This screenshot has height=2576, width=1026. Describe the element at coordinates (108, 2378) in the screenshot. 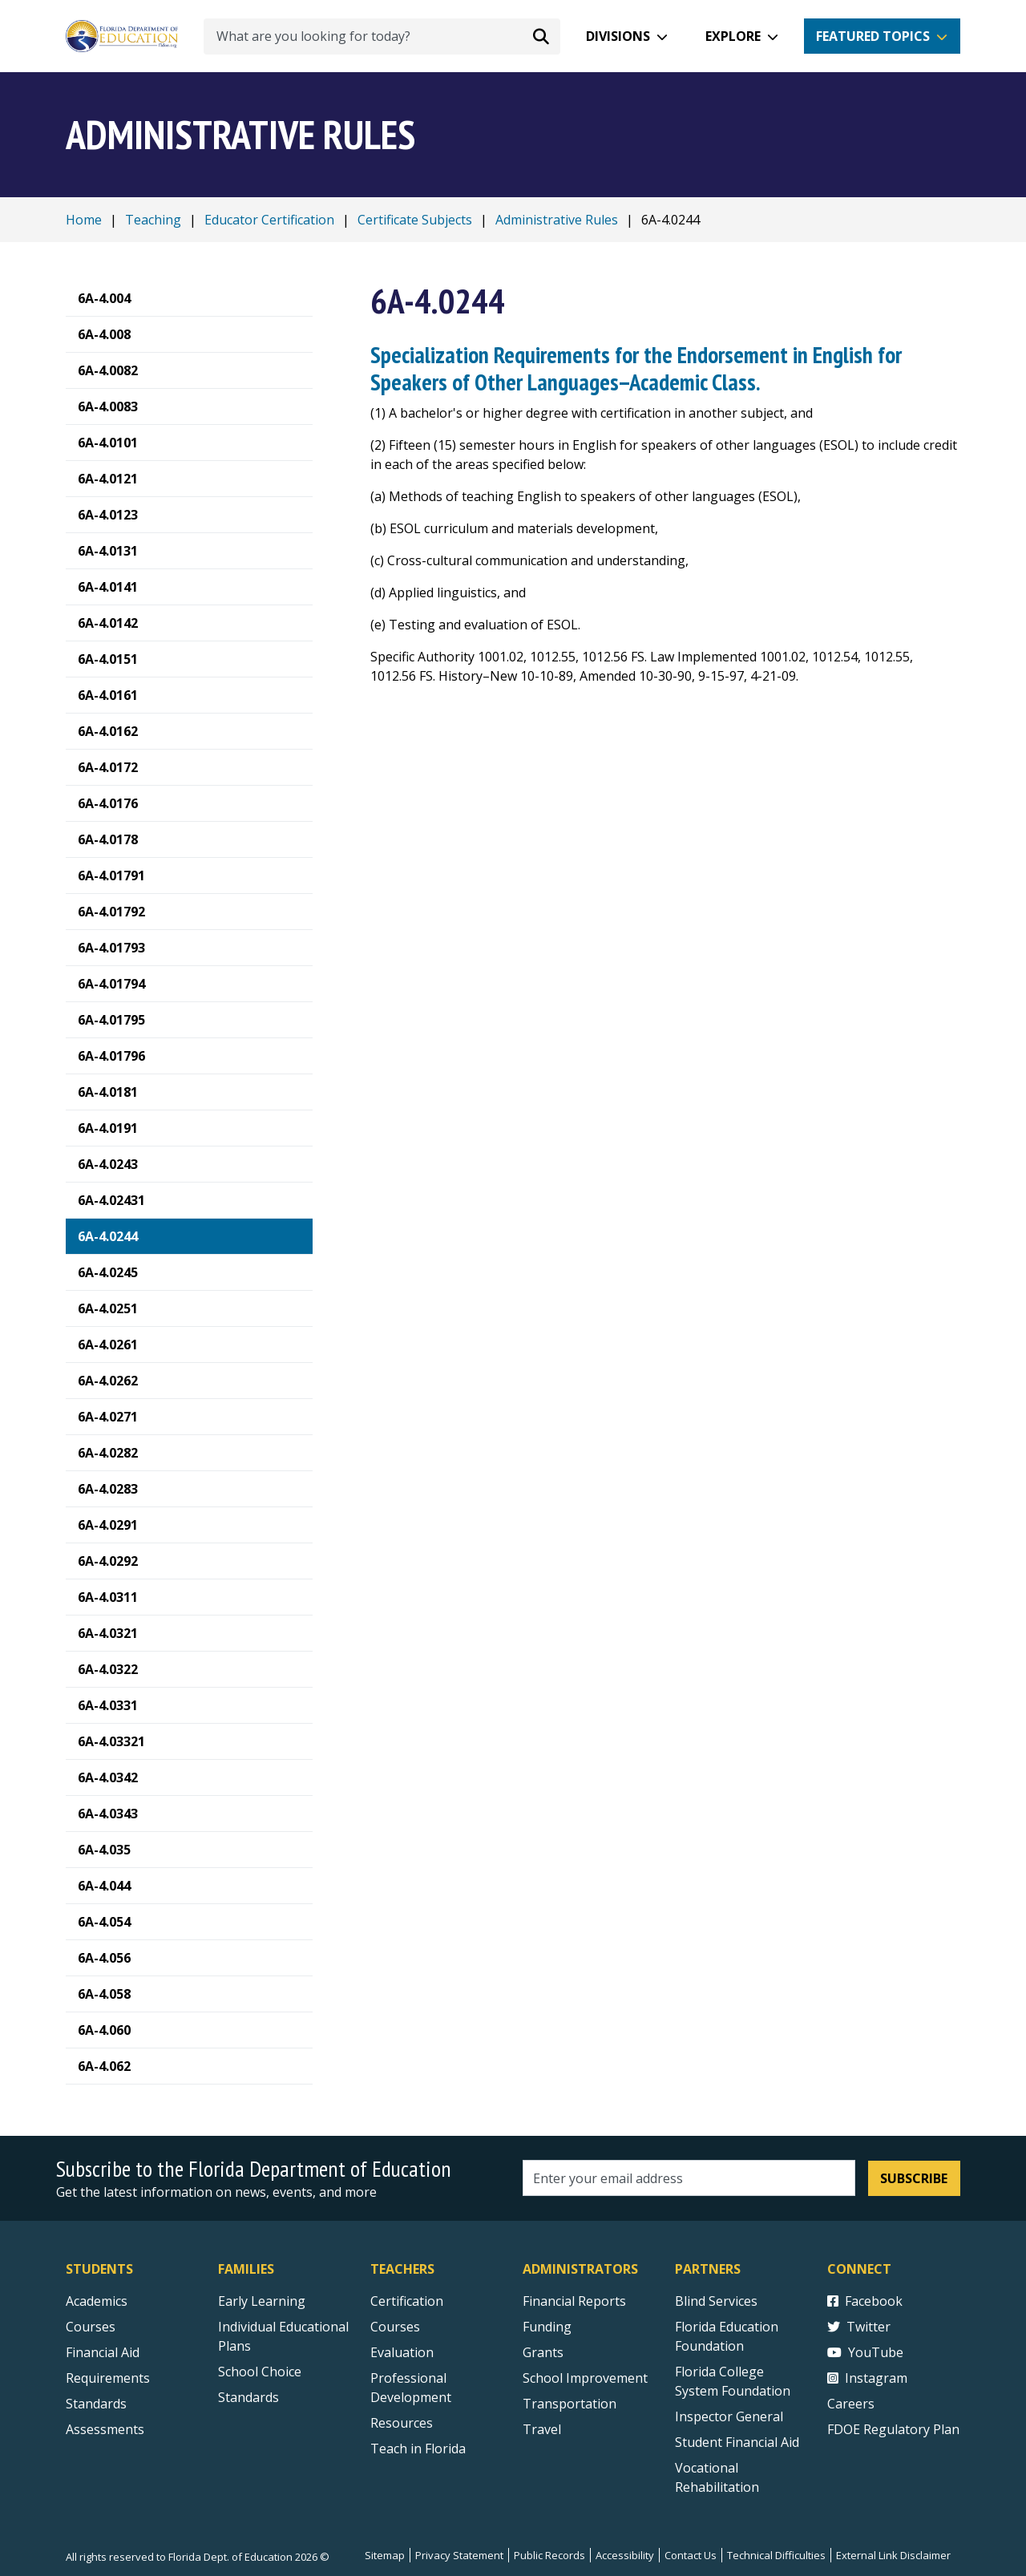

I see `Requirements` at that location.